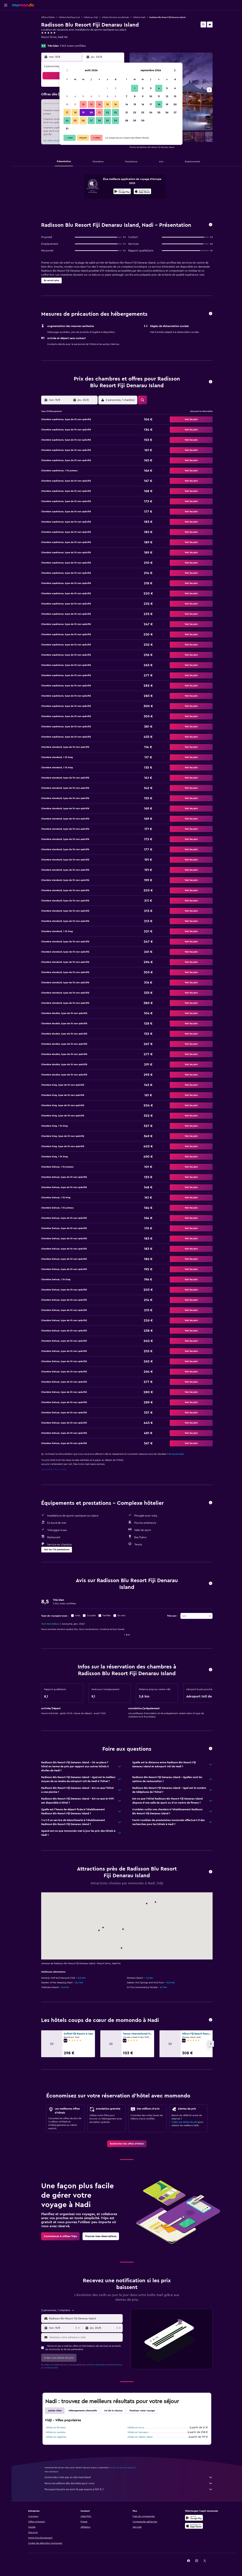 This screenshot has height=2576, width=242. What do you see at coordinates (75, 112) in the screenshot?
I see `18 [button]` at bounding box center [75, 112].